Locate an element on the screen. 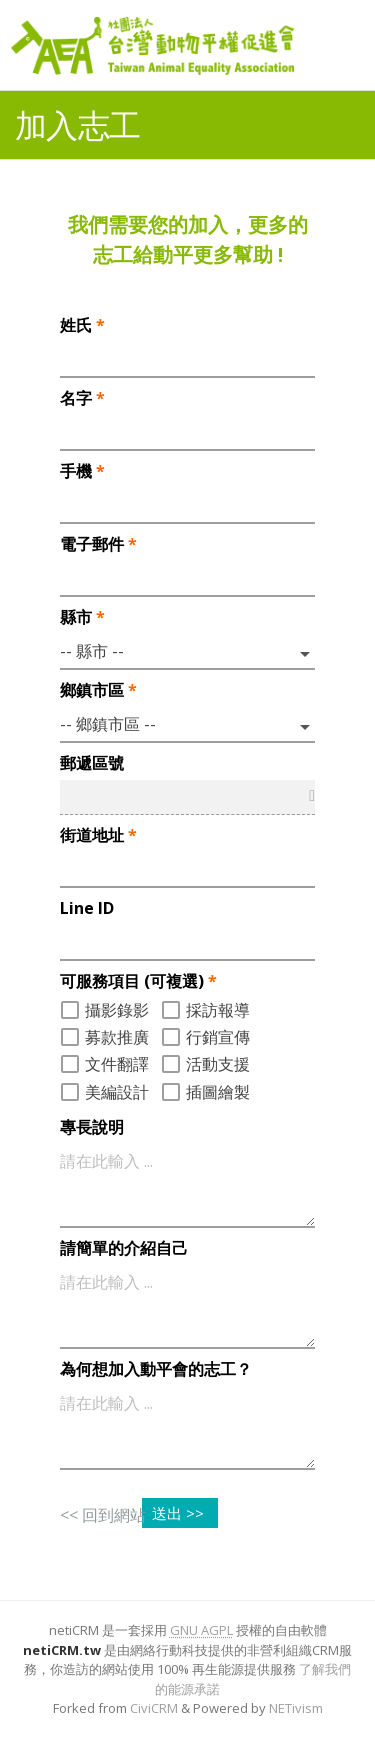 The height and width of the screenshot is (1741, 375). << 回到網站 is located at coordinates (103, 1515).